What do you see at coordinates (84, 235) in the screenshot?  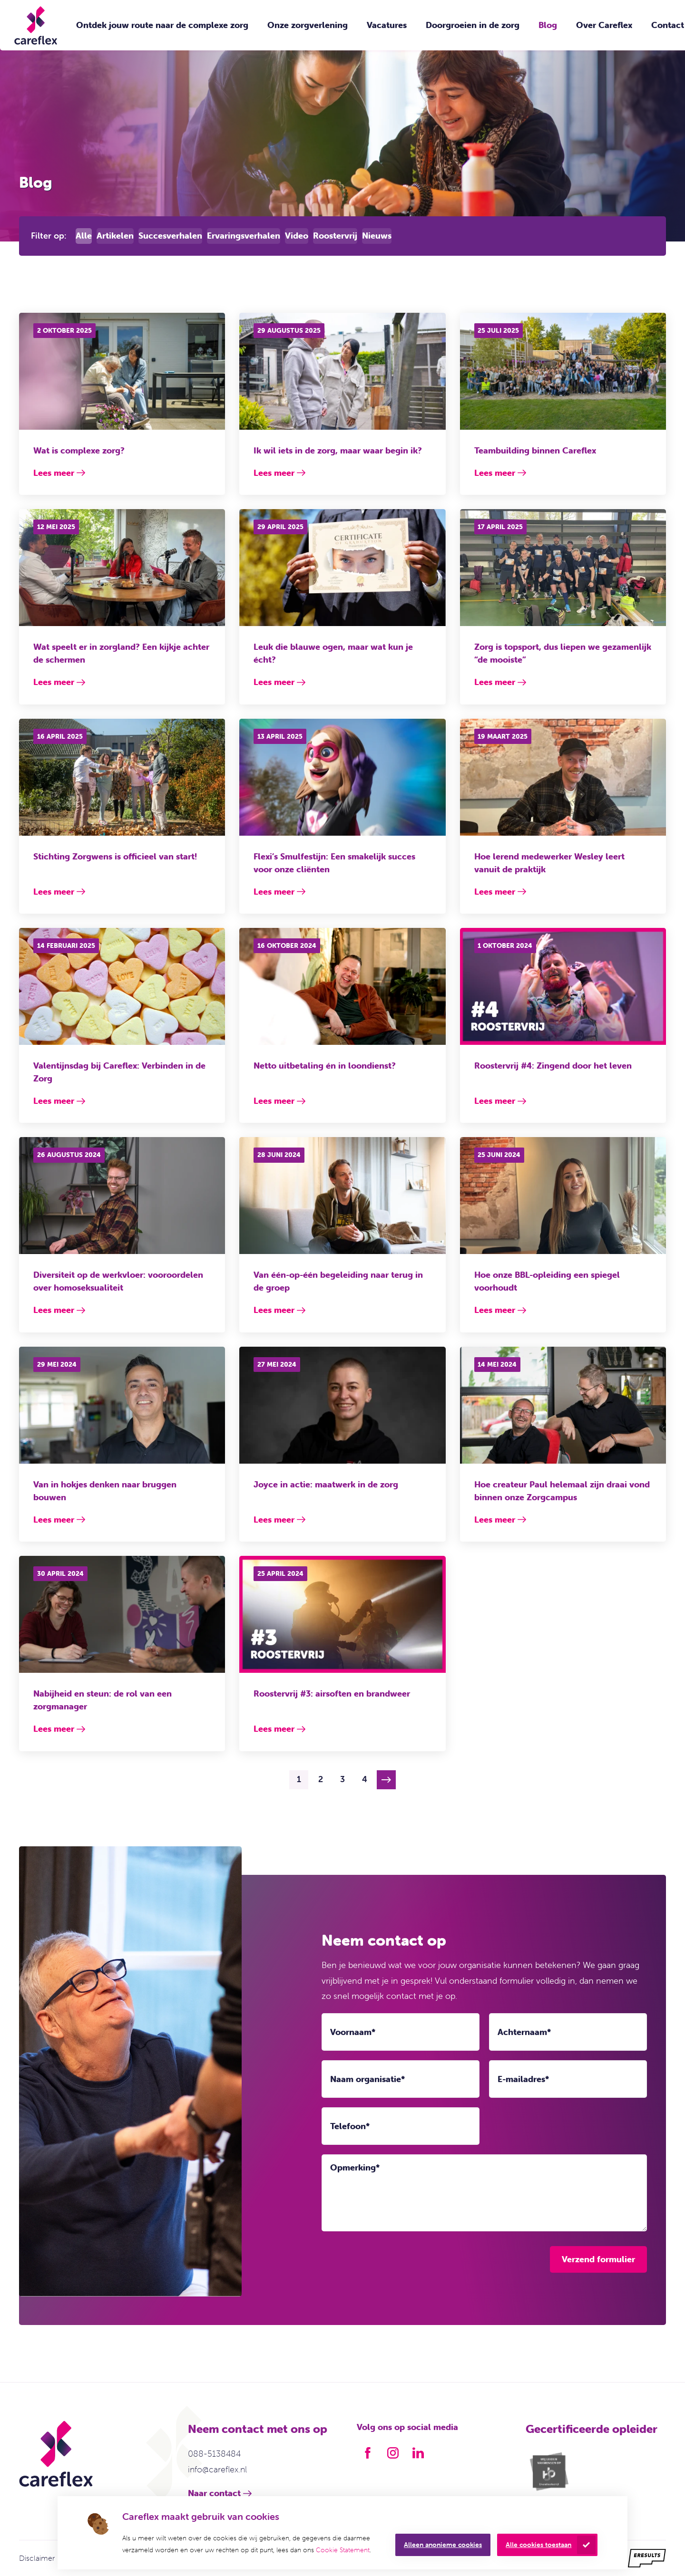 I see `Alle` at bounding box center [84, 235].